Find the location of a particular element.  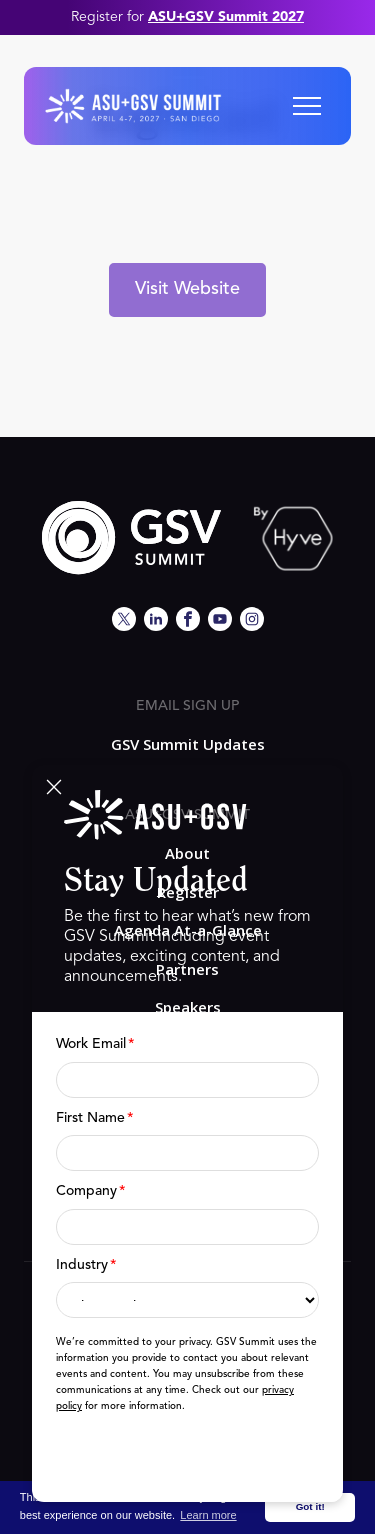

Got it! [button] is located at coordinates (310, 1506).